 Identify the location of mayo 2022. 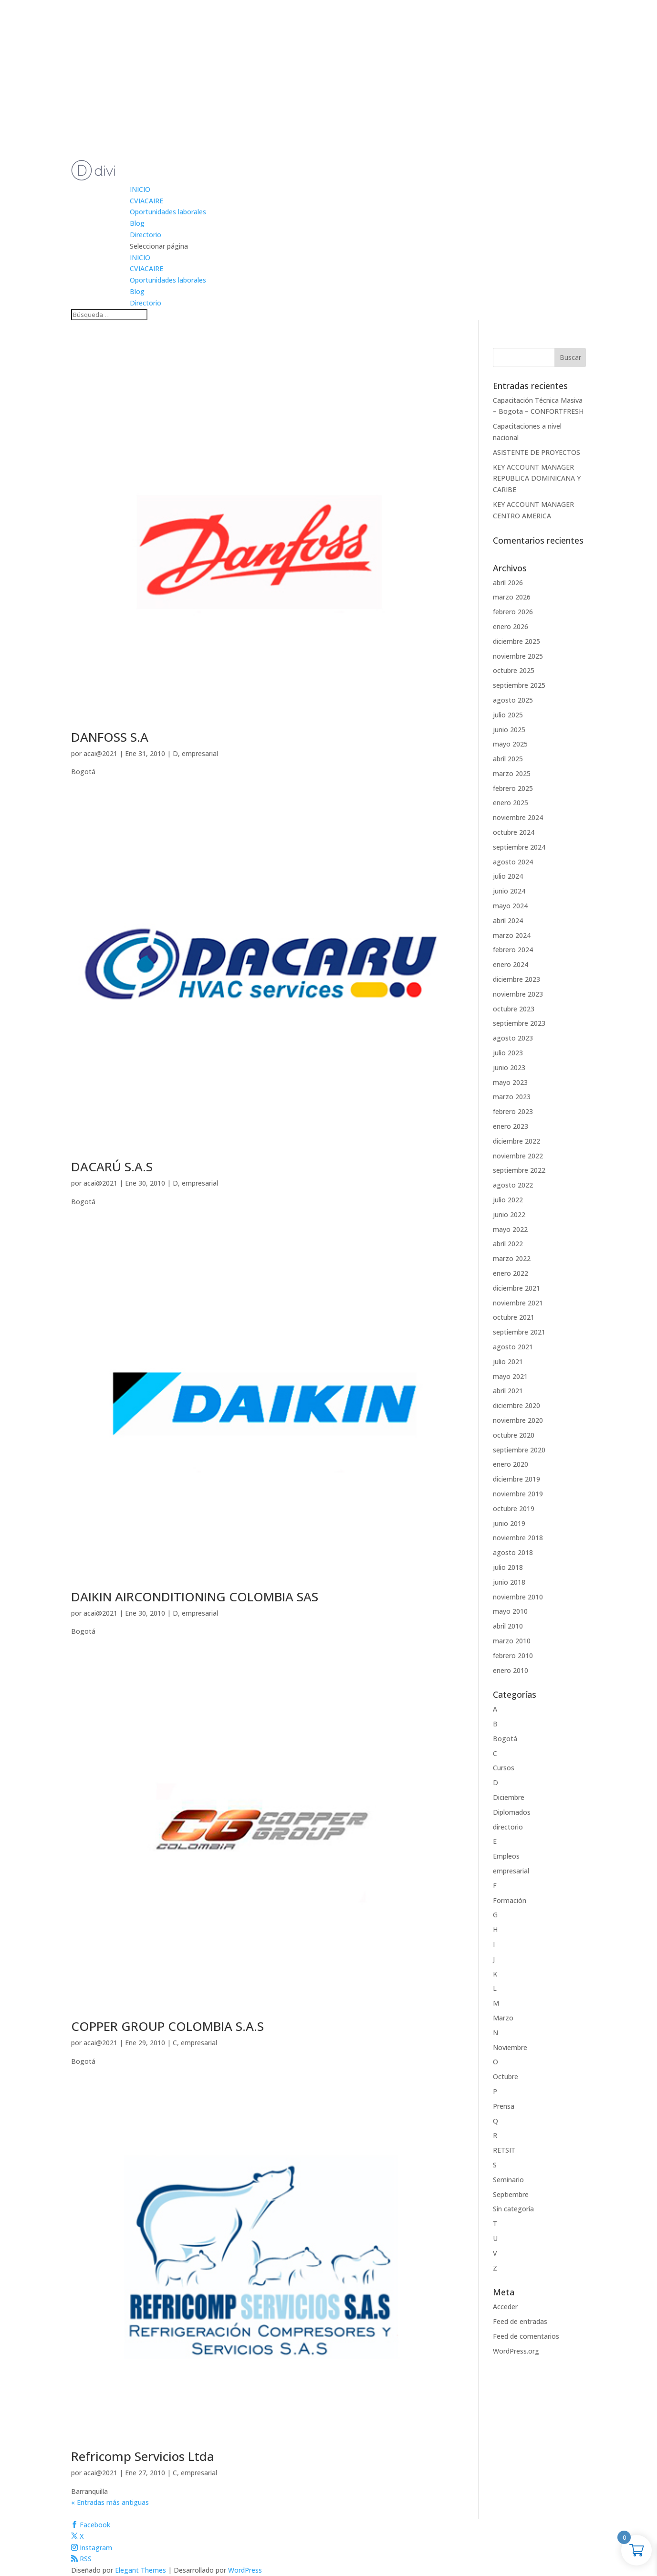
(510, 1229).